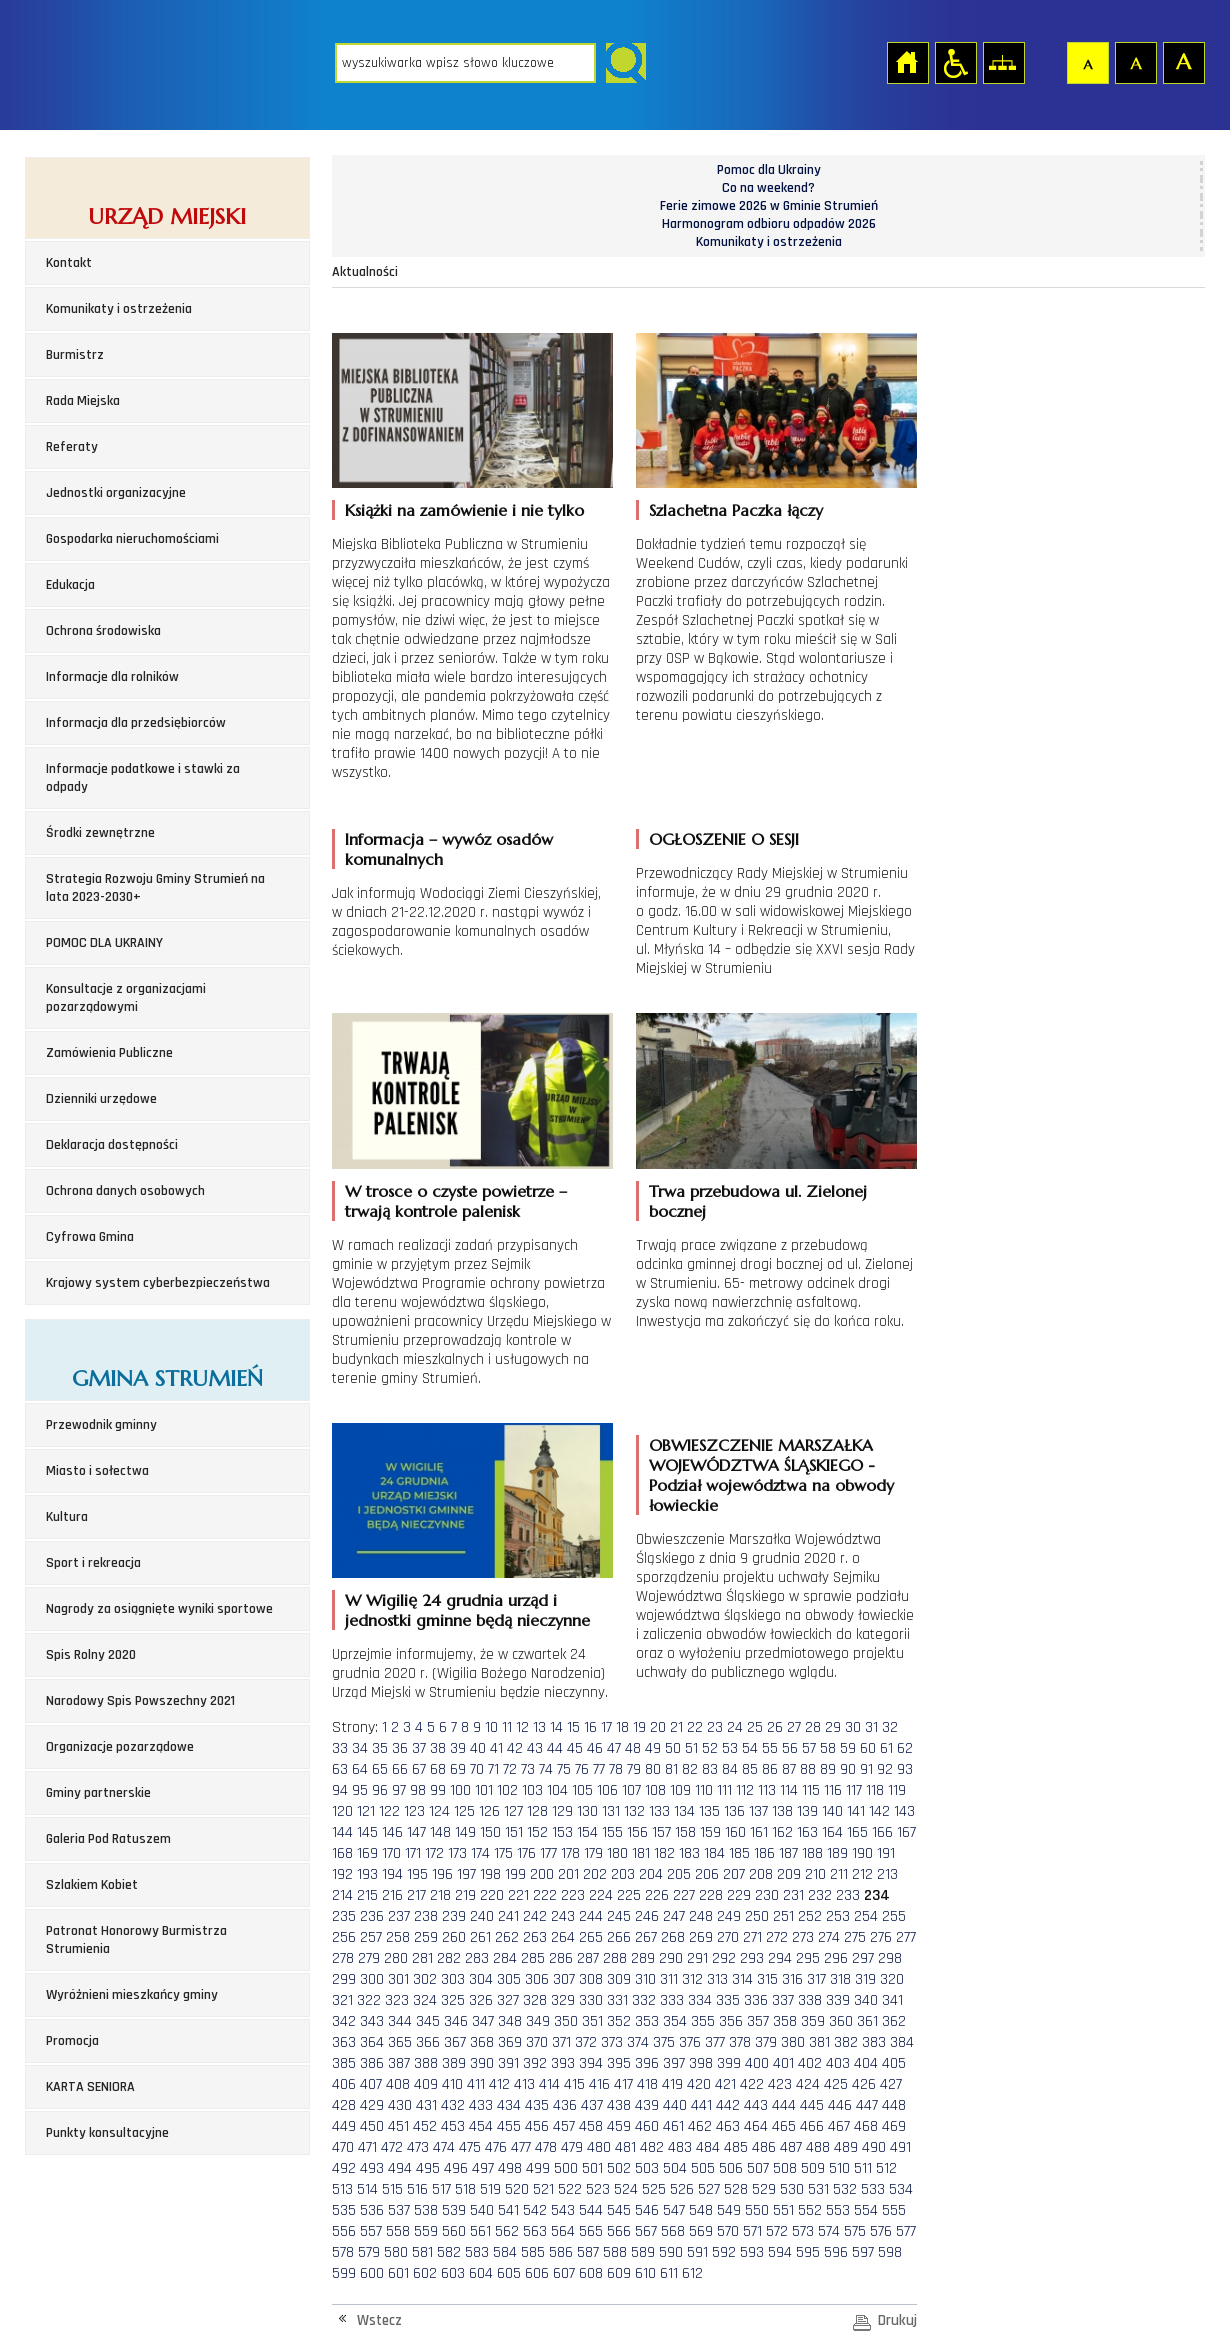 Image resolution: width=1230 pixels, height=2351 pixels. I want to click on 546, so click(647, 2210).